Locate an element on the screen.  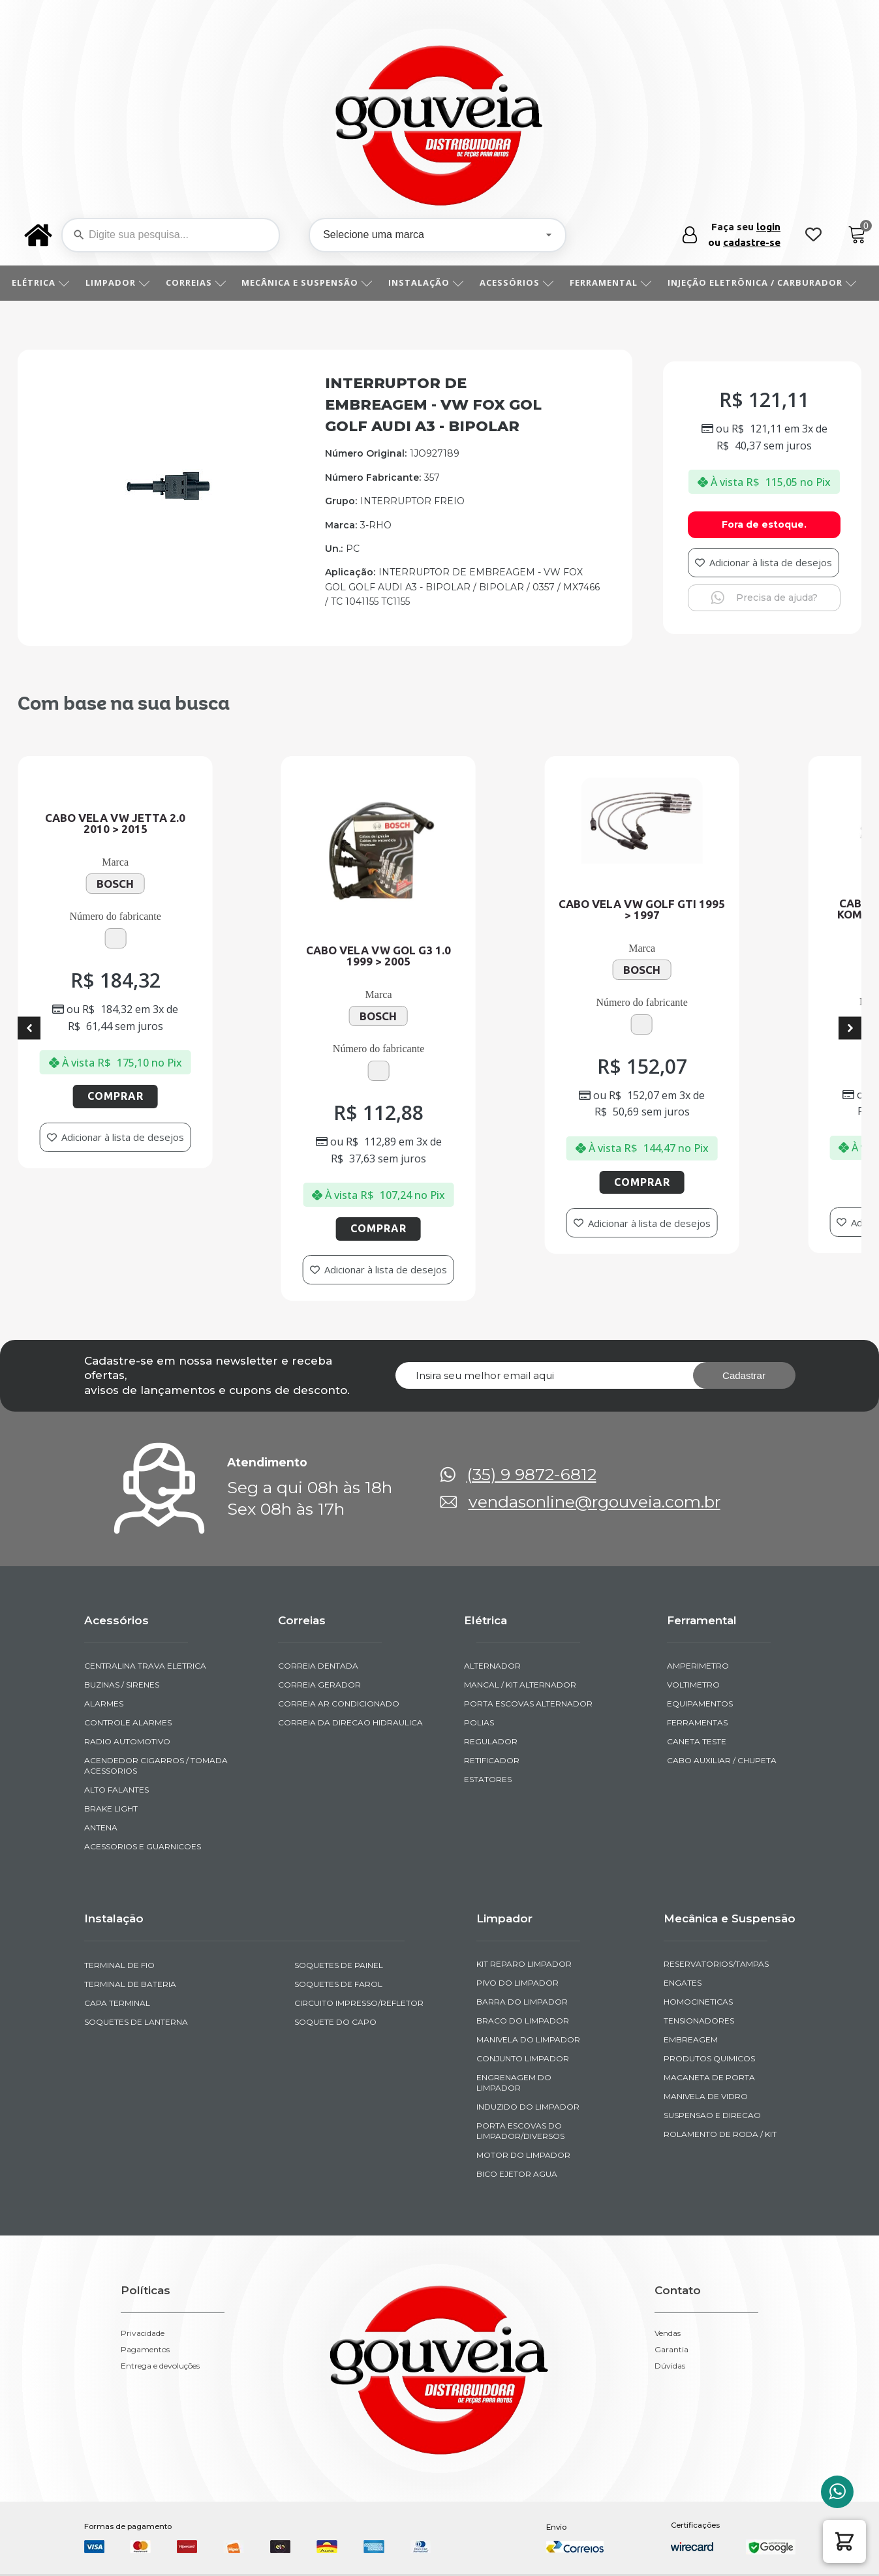
BRAKE LIGHT is located at coordinates (111, 1808).